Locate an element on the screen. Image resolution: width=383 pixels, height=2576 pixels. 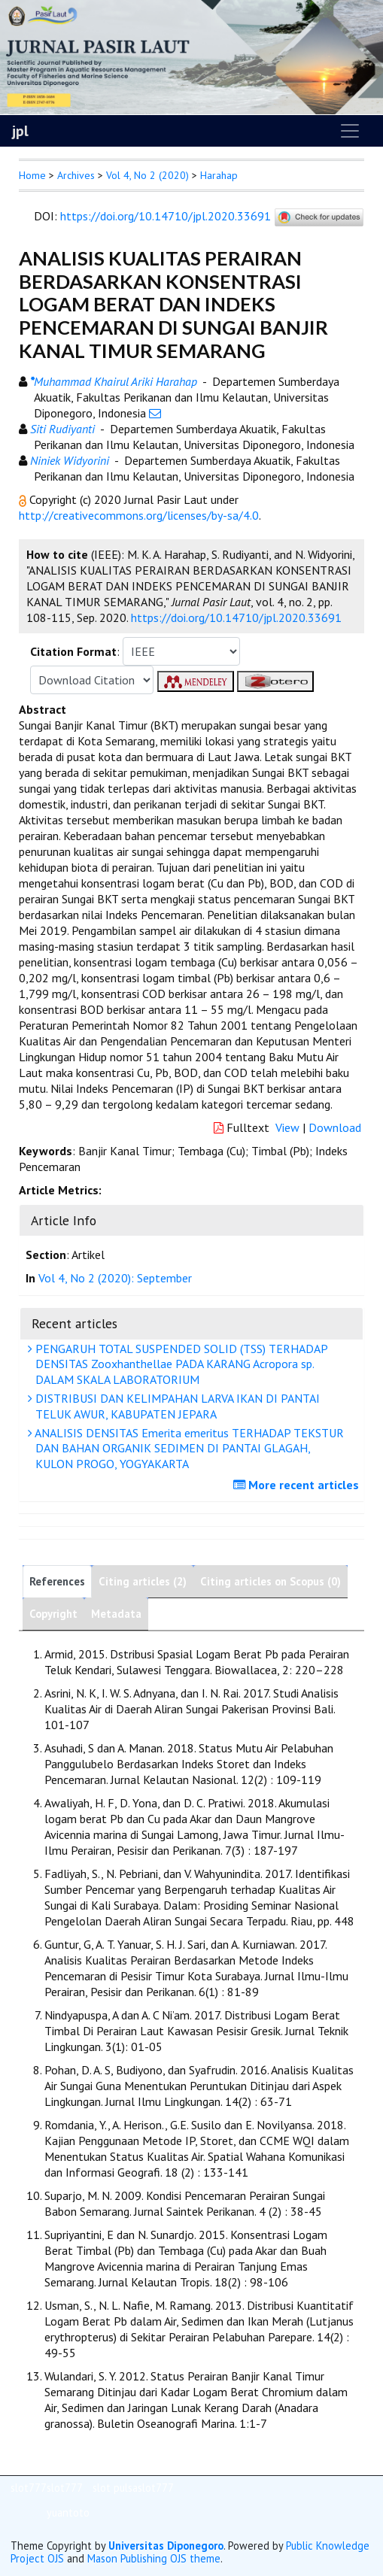
jpl is located at coordinates (20, 131).